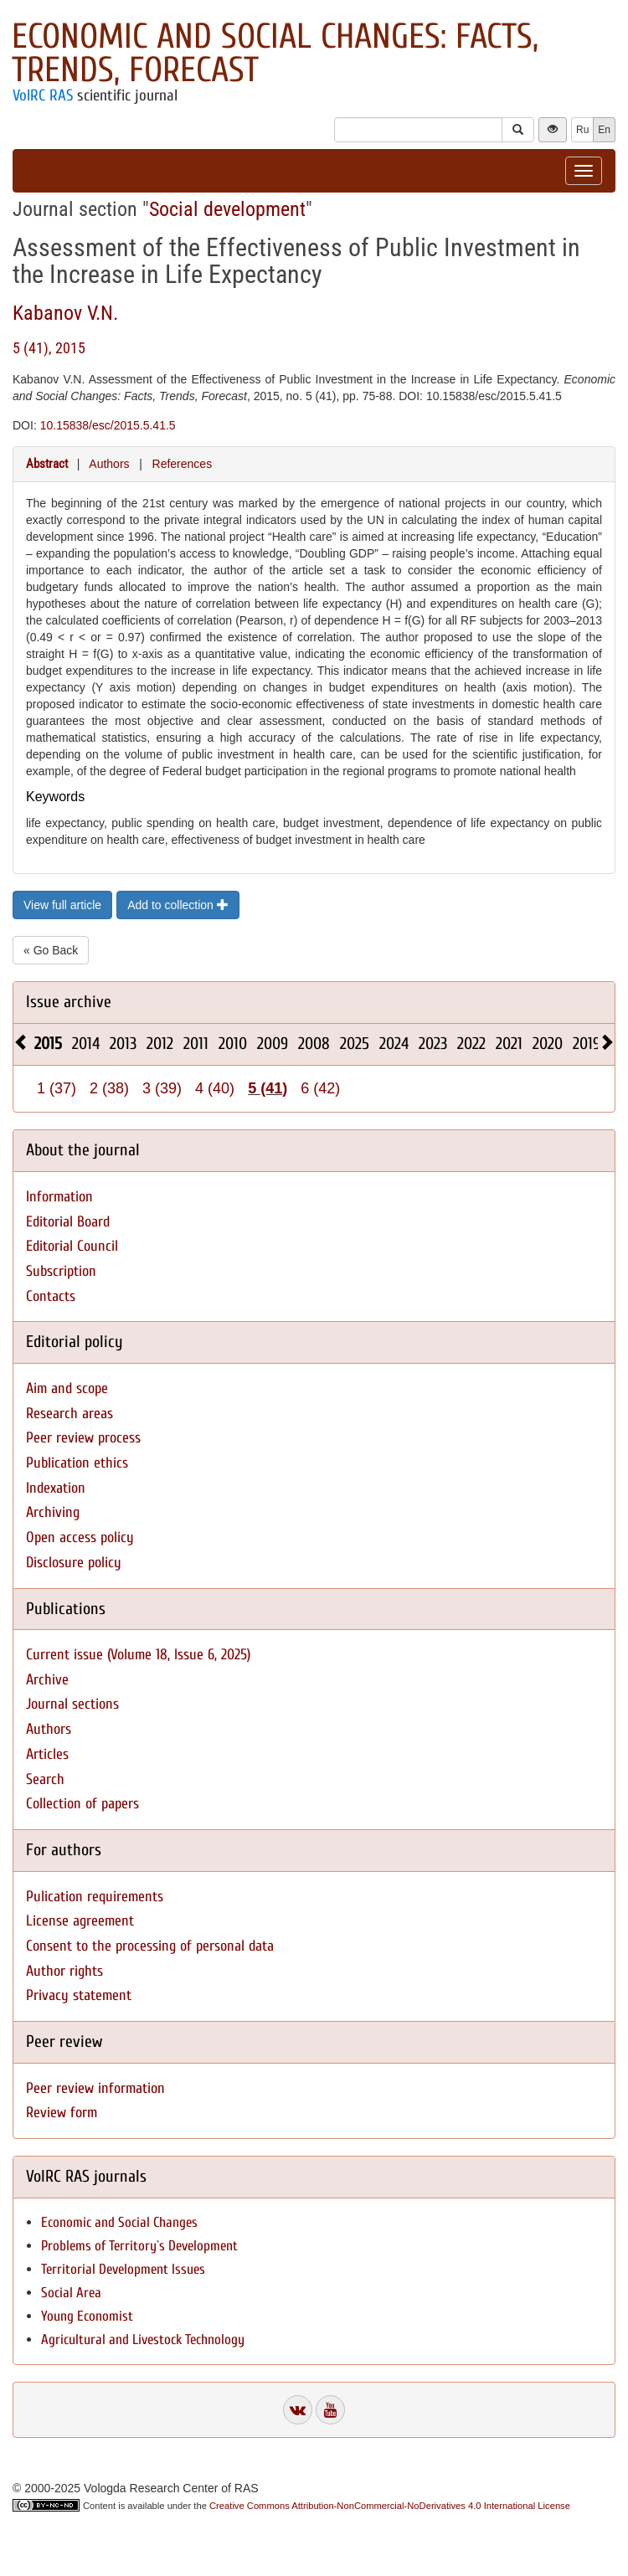 This screenshot has height=2576, width=628. Describe the element at coordinates (87, 2316) in the screenshot. I see `Young Economist` at that location.